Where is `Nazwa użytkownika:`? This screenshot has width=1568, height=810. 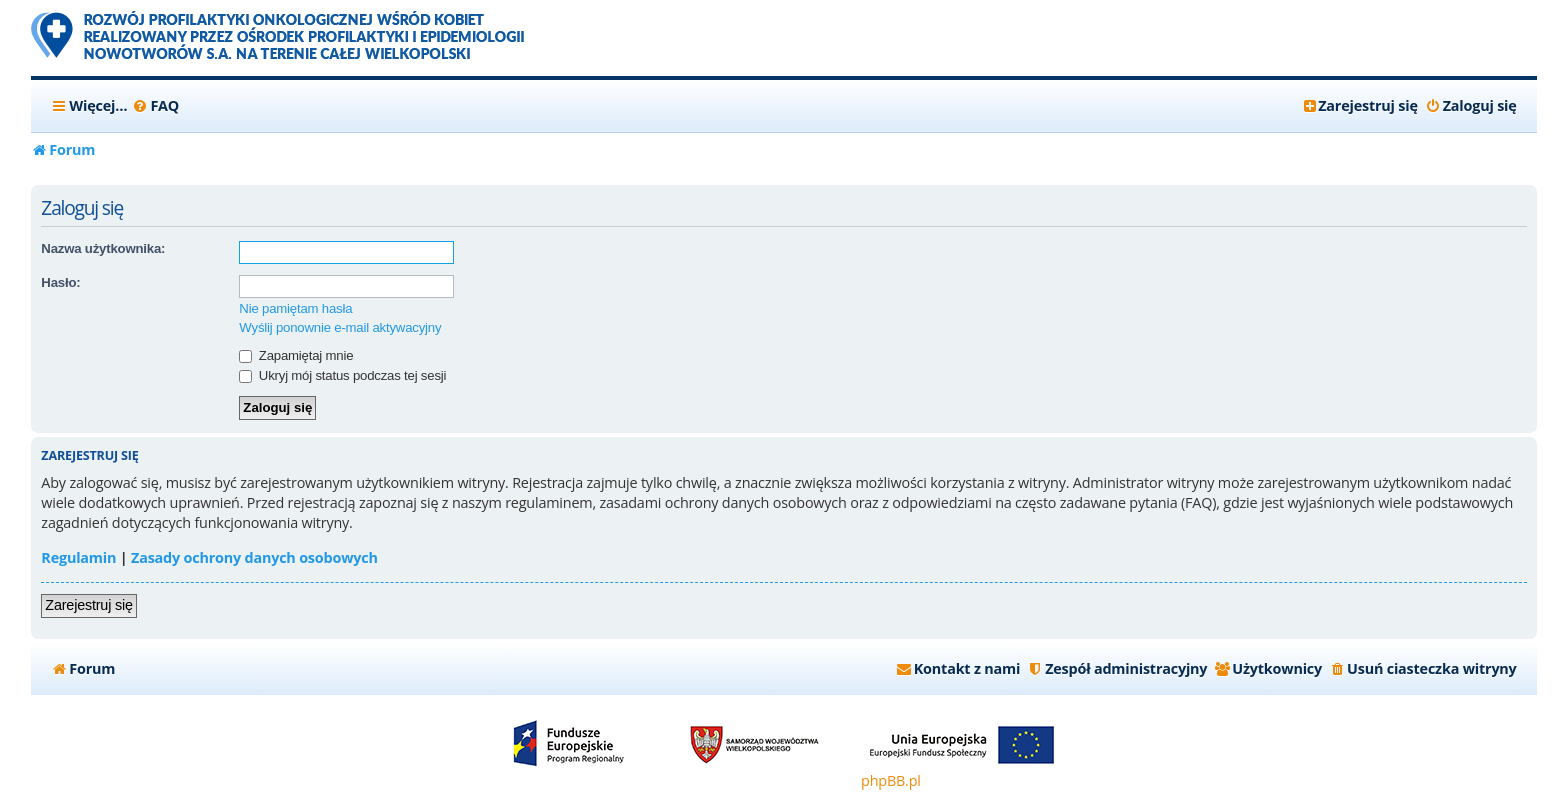
Nazwa użytkownika: is located at coordinates (103, 248).